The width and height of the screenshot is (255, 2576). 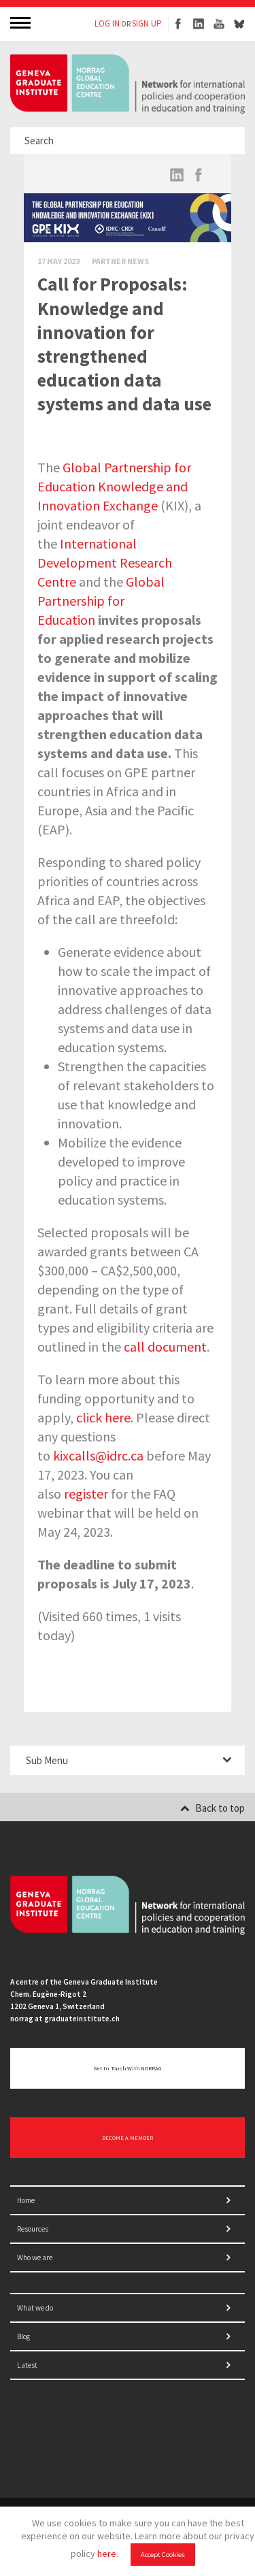 What do you see at coordinates (106, 2553) in the screenshot?
I see `here` at bounding box center [106, 2553].